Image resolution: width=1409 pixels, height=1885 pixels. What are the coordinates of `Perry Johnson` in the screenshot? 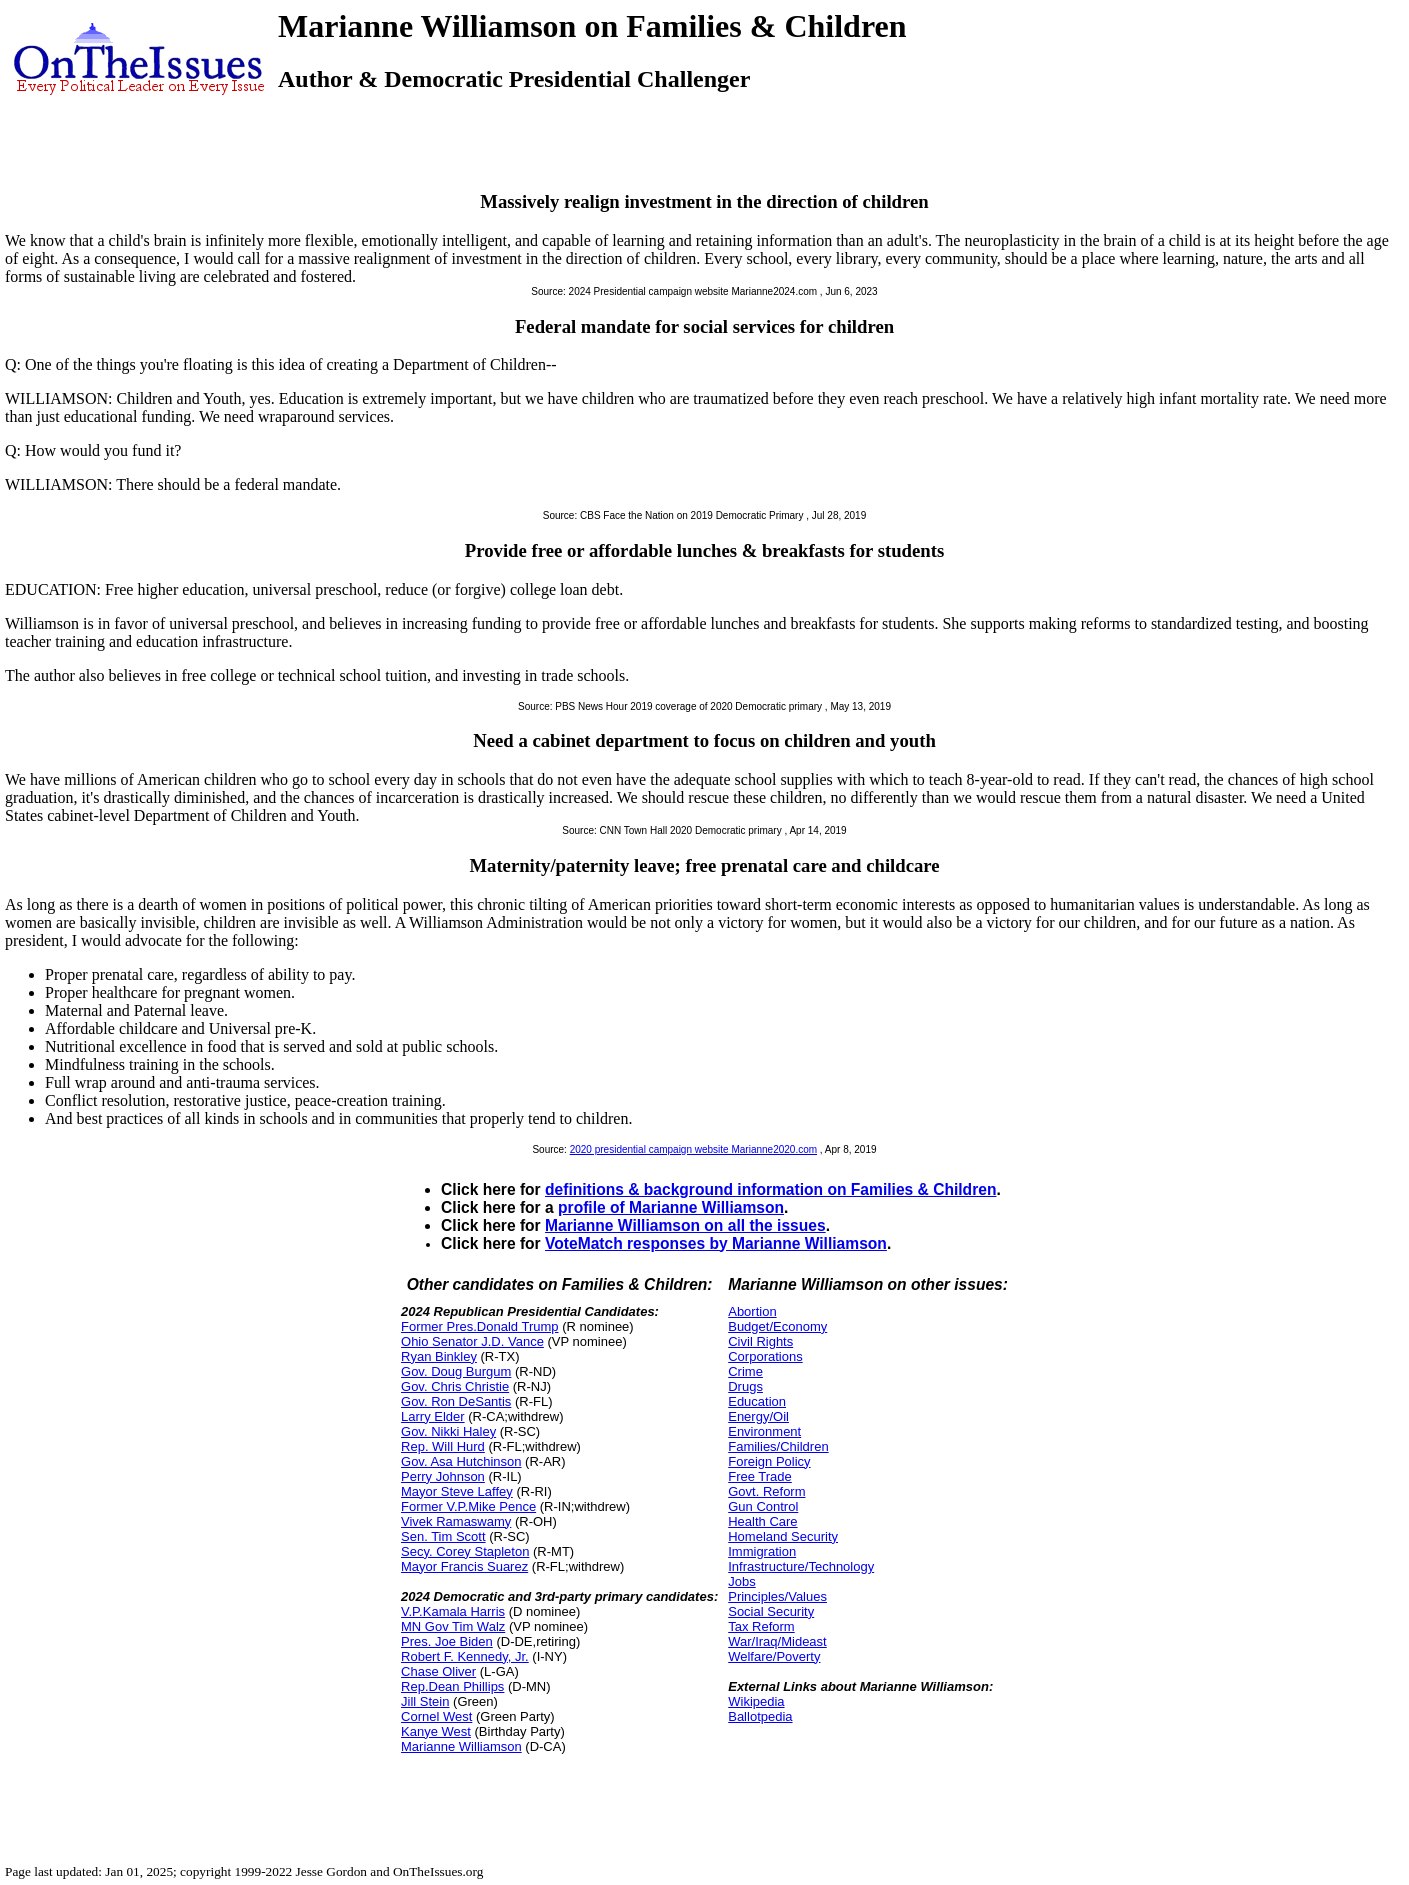 It's located at (443, 1476).